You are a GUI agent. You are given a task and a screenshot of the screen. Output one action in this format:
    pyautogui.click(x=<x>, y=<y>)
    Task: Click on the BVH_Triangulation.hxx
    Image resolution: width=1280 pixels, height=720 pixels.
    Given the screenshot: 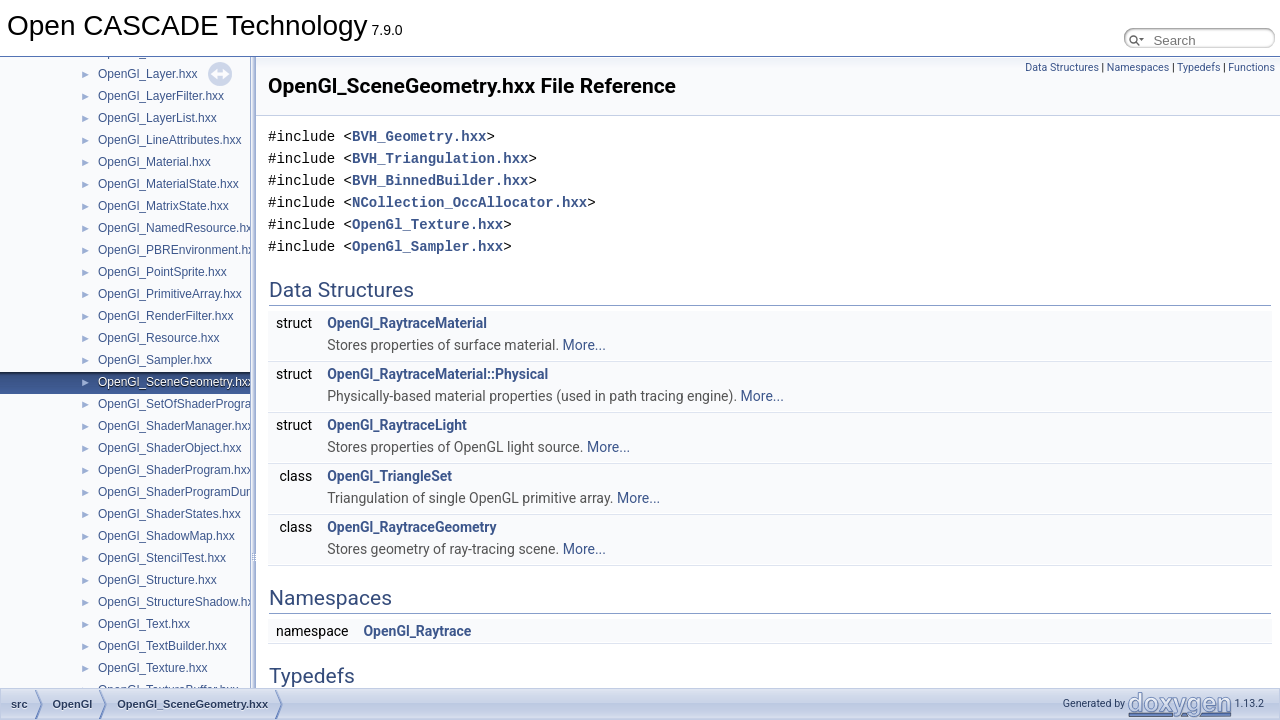 What is the action you would take?
    pyautogui.click(x=440, y=158)
    